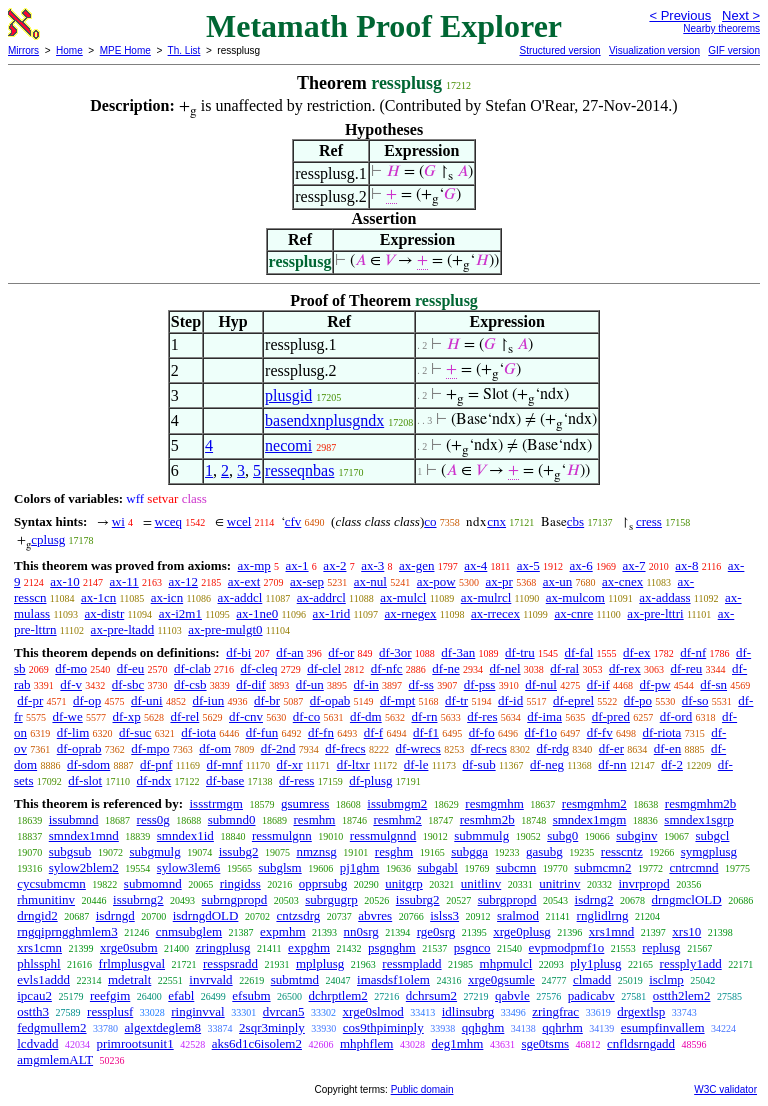 The image size is (768, 1106). What do you see at coordinates (84, 867) in the screenshot?
I see `sylow2blem2` at bounding box center [84, 867].